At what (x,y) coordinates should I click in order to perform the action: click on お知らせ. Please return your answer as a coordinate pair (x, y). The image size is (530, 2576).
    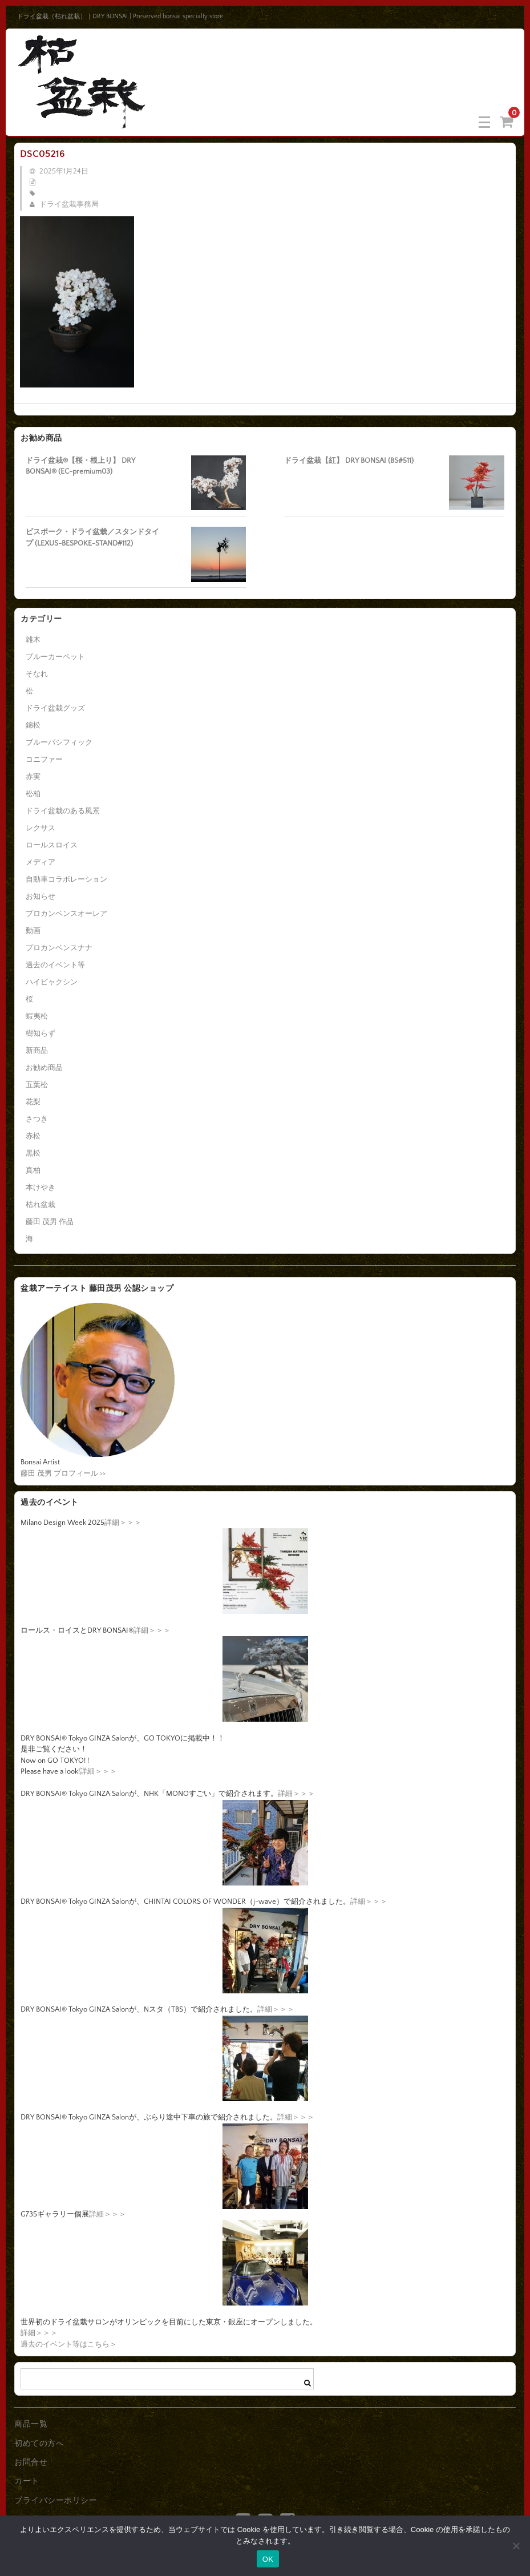
    Looking at the image, I should click on (40, 897).